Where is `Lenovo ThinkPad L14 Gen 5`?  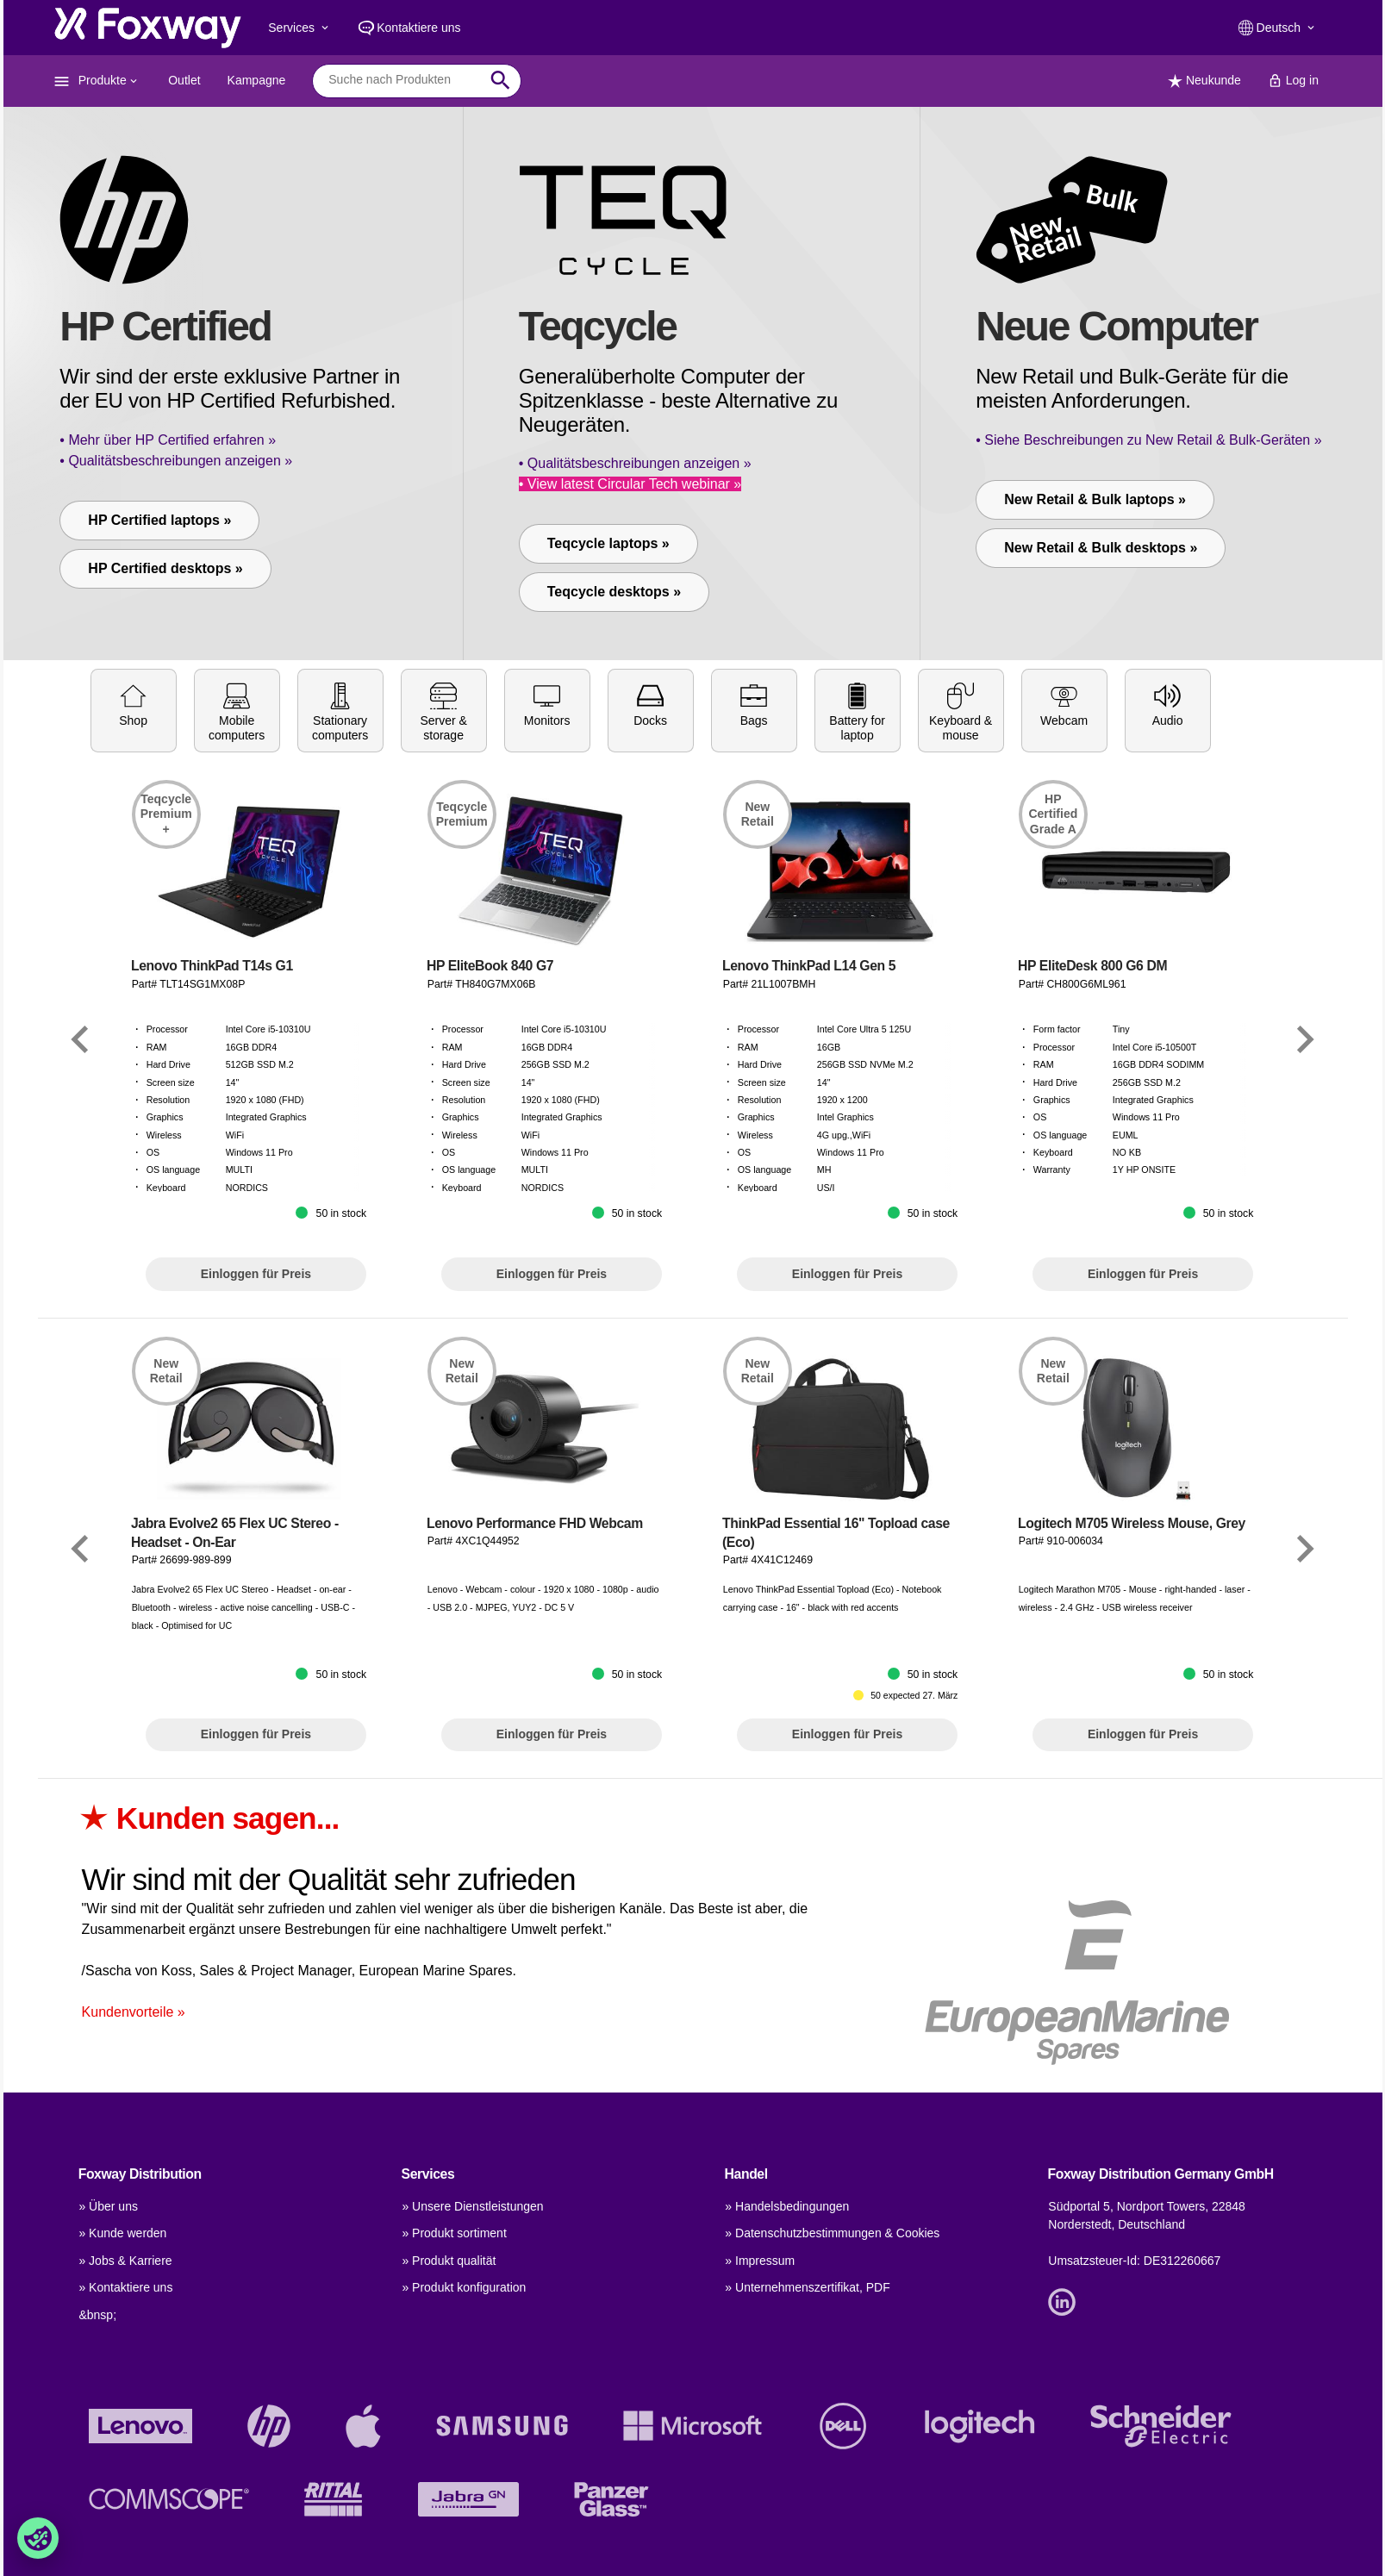 Lenovo ThinkPad L14 Gen 5 is located at coordinates (808, 1144).